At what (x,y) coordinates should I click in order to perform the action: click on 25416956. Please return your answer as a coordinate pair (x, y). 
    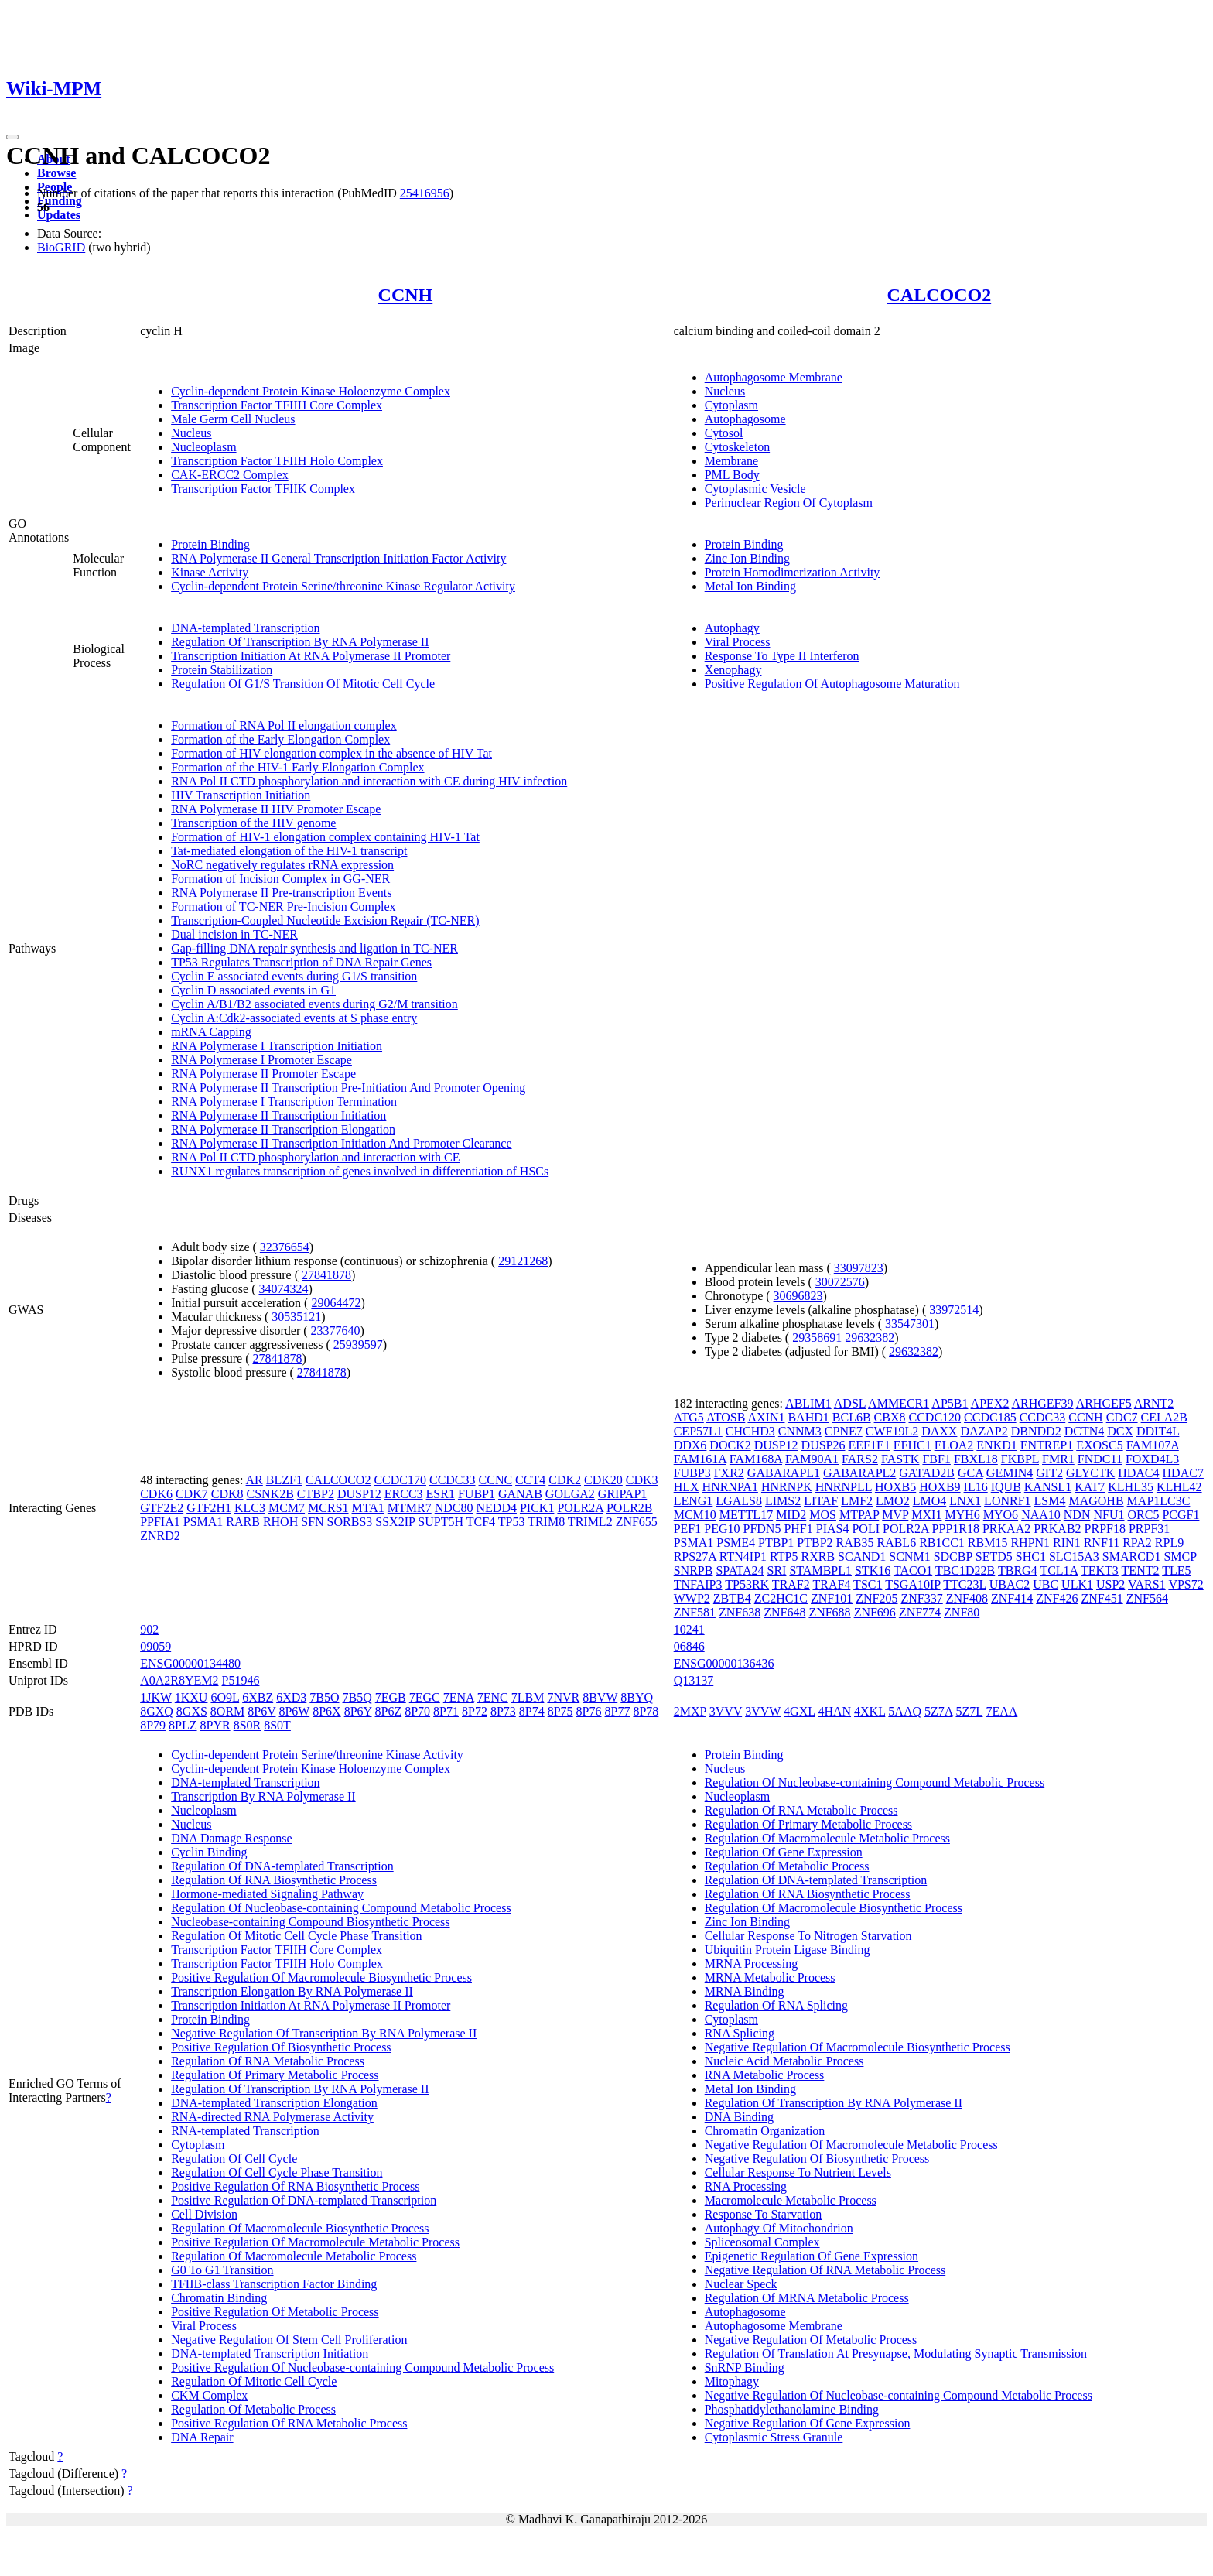
    Looking at the image, I should click on (424, 193).